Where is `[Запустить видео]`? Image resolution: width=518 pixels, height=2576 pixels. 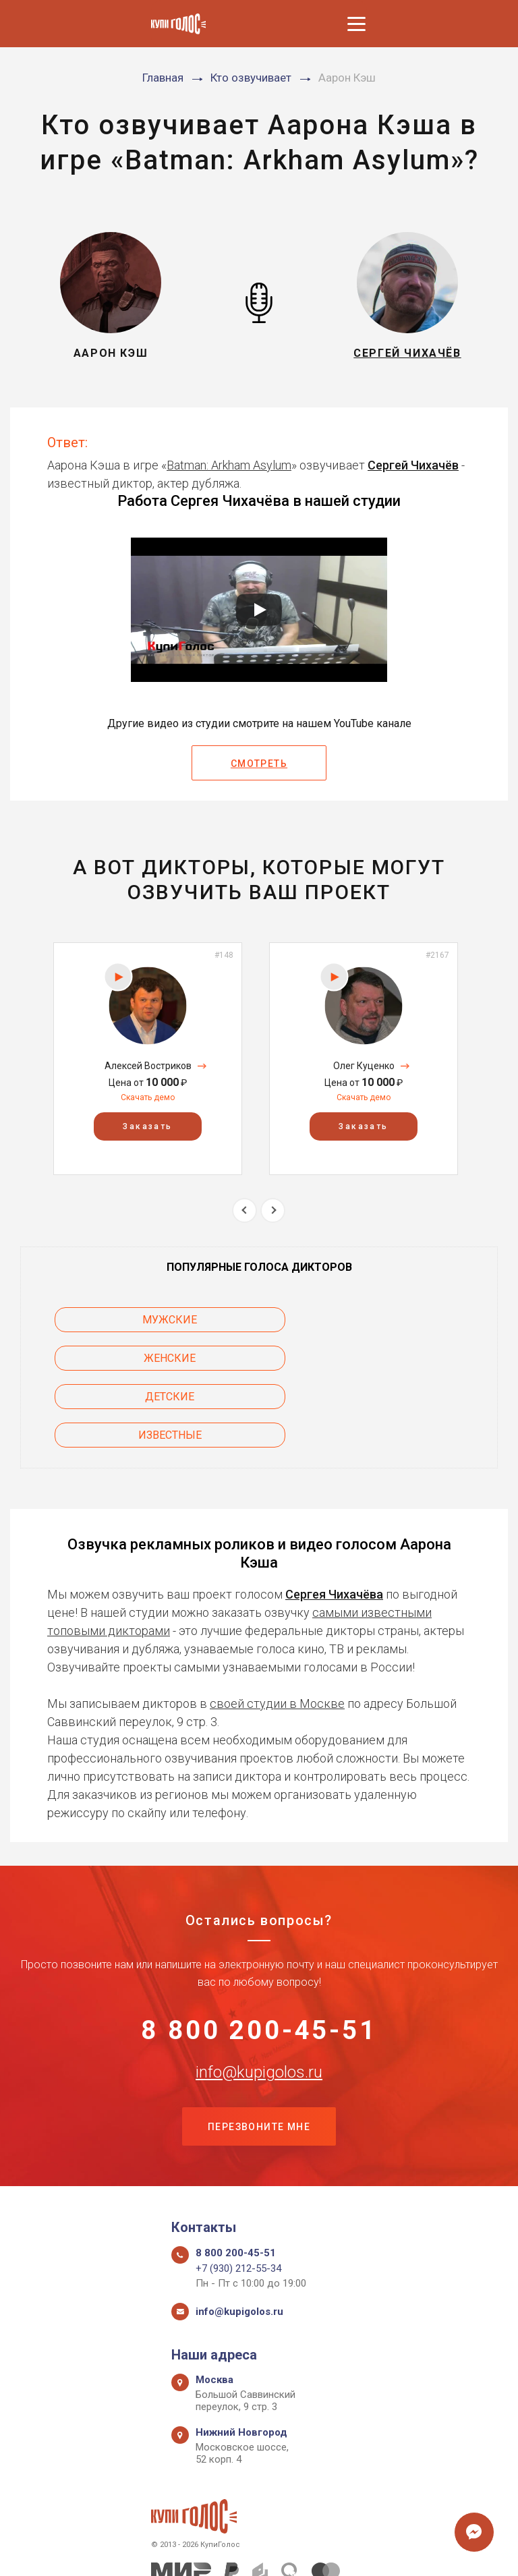 [Запустить видео] is located at coordinates (259, 610).